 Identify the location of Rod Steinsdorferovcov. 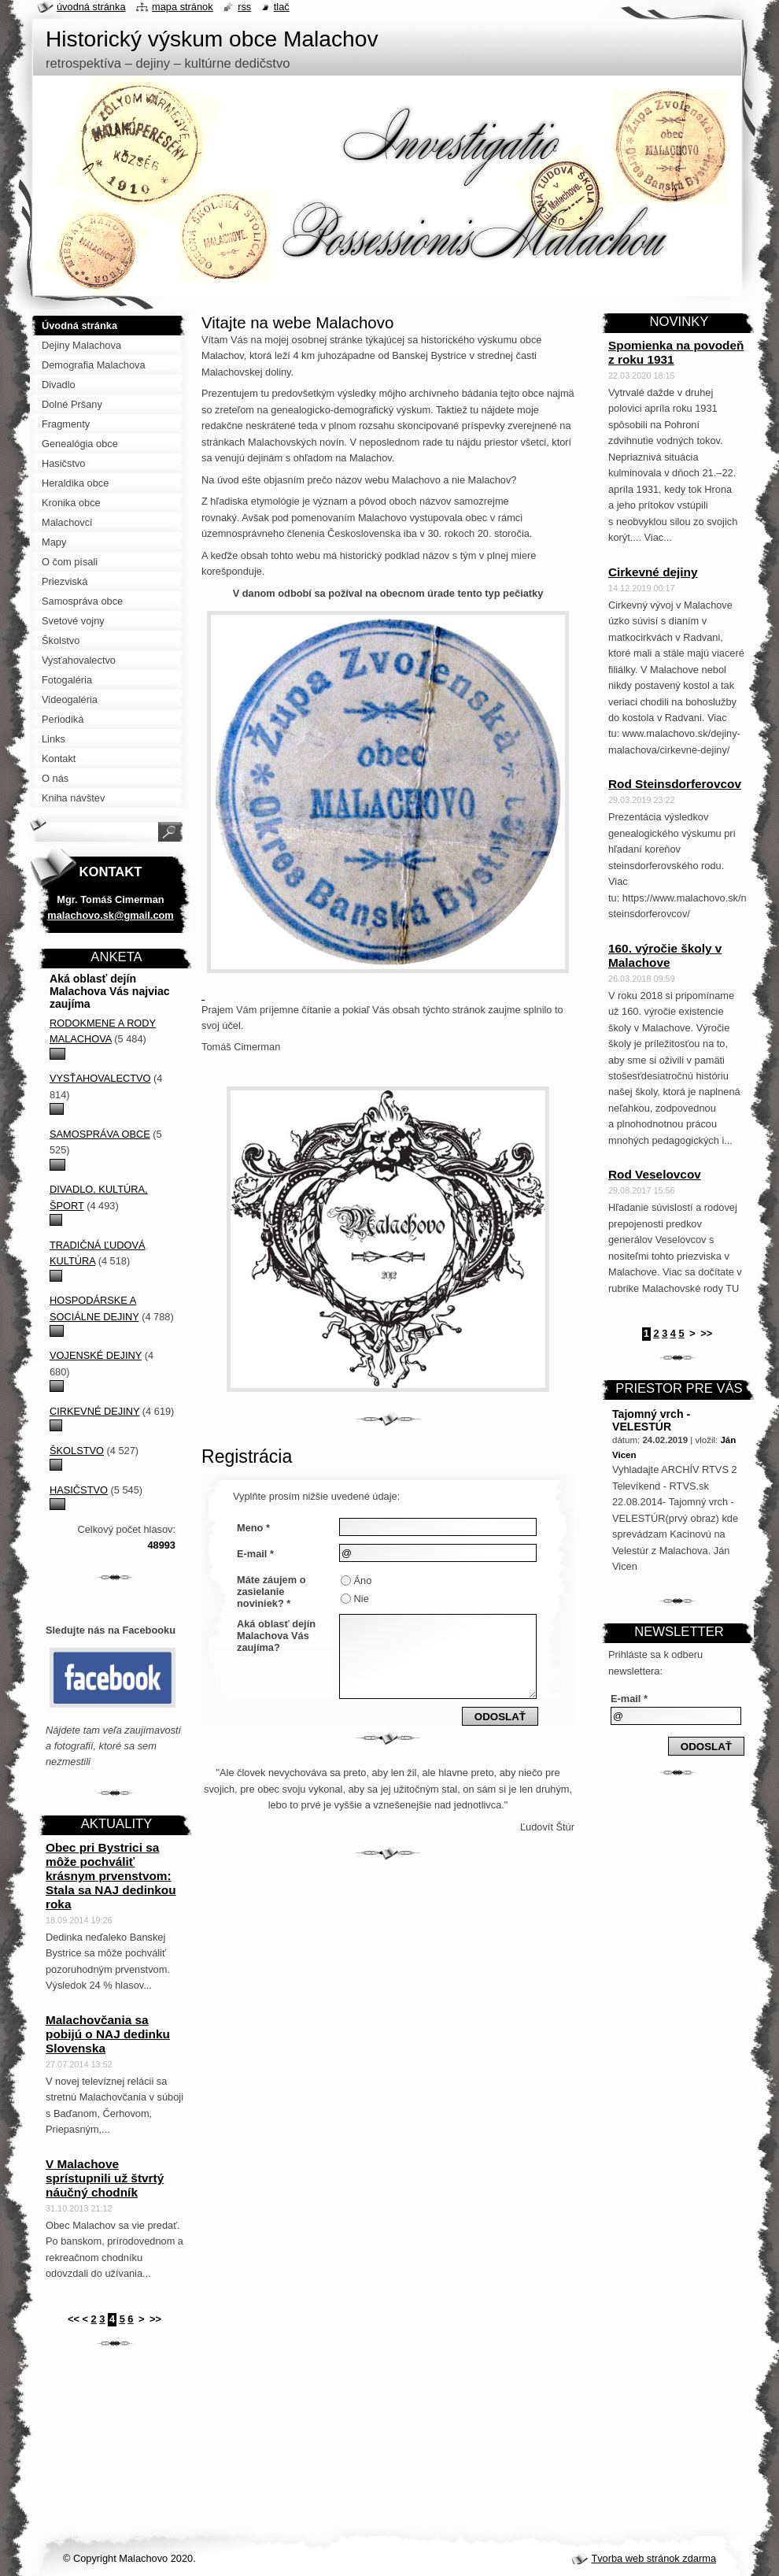
(674, 783).